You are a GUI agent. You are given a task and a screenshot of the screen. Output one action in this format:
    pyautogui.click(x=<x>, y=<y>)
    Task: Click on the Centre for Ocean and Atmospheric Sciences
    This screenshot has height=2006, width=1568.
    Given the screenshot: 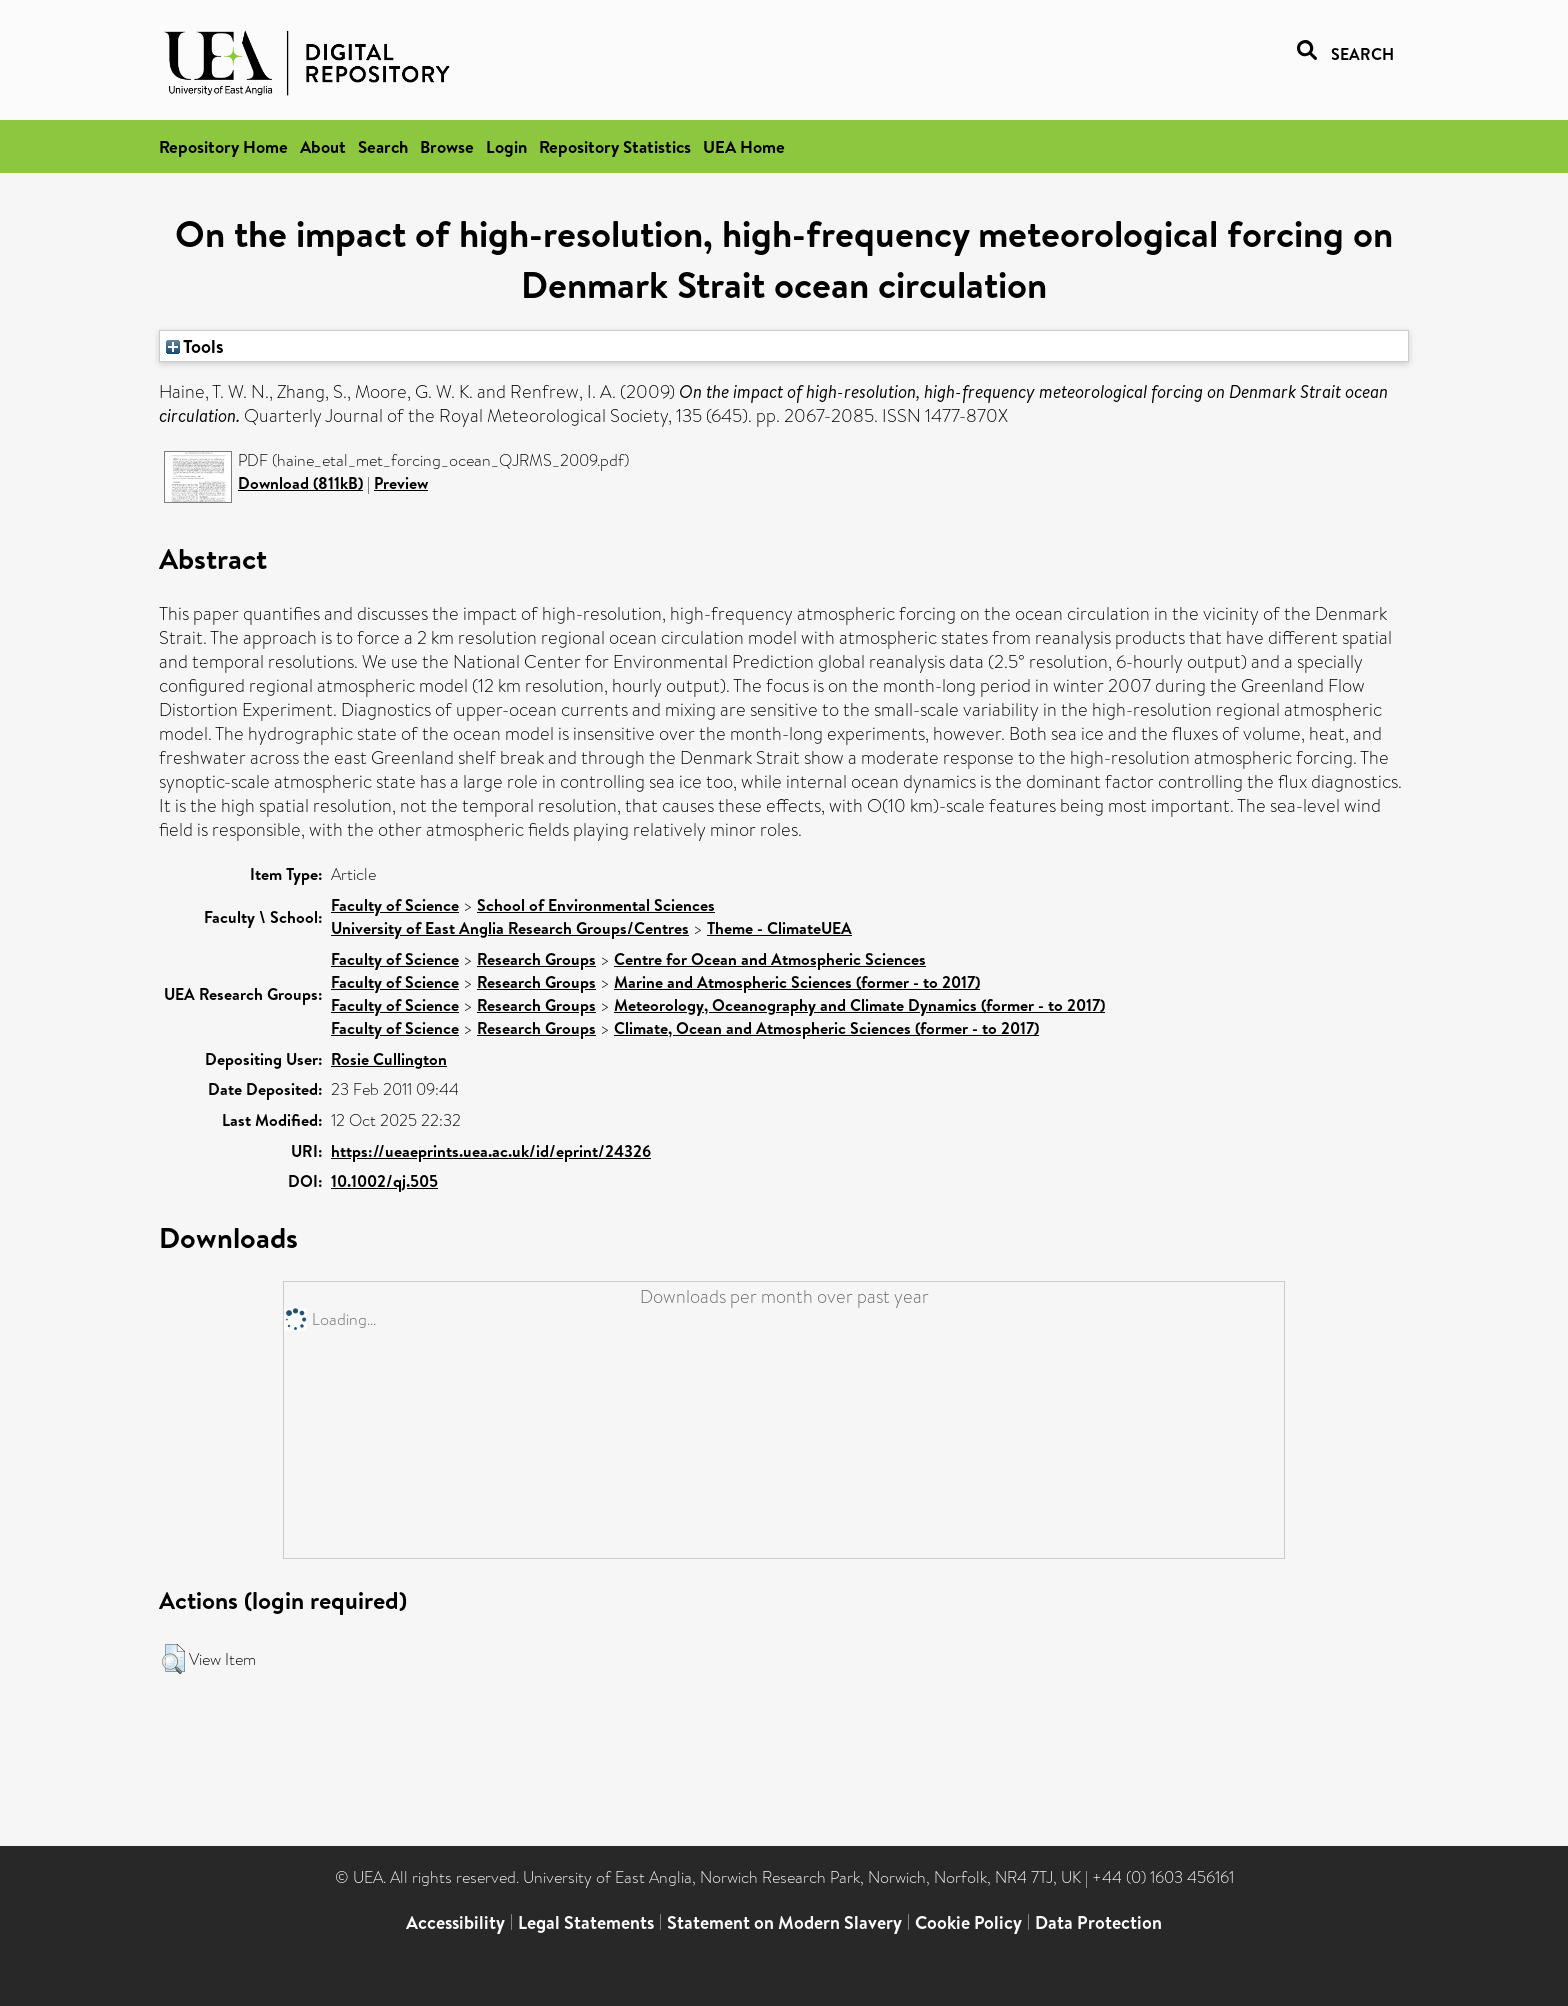 What is the action you would take?
    pyautogui.click(x=770, y=959)
    